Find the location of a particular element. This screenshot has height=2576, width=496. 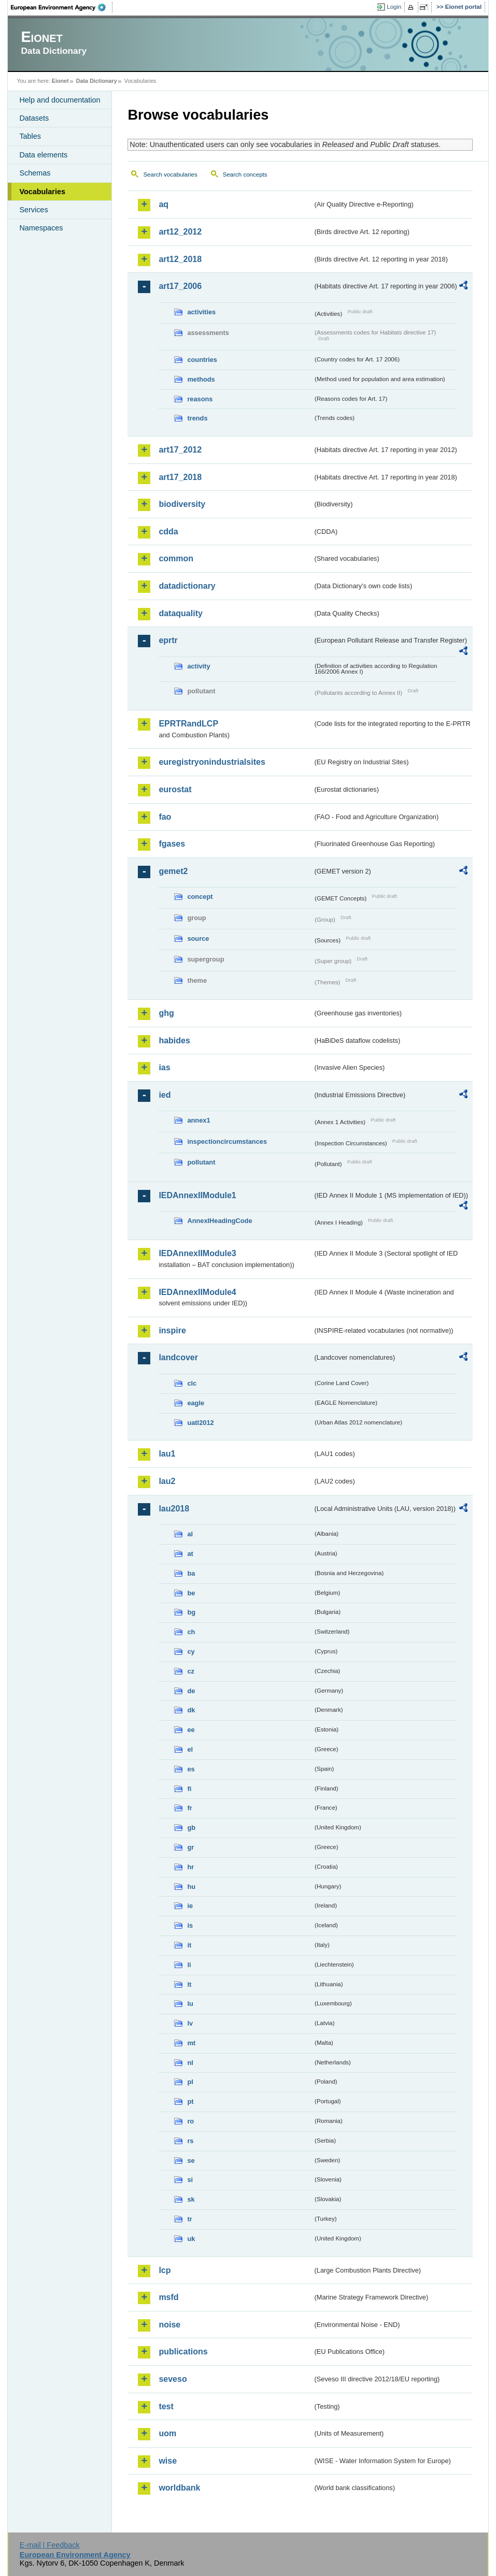

Vocabularies is located at coordinates (42, 191).